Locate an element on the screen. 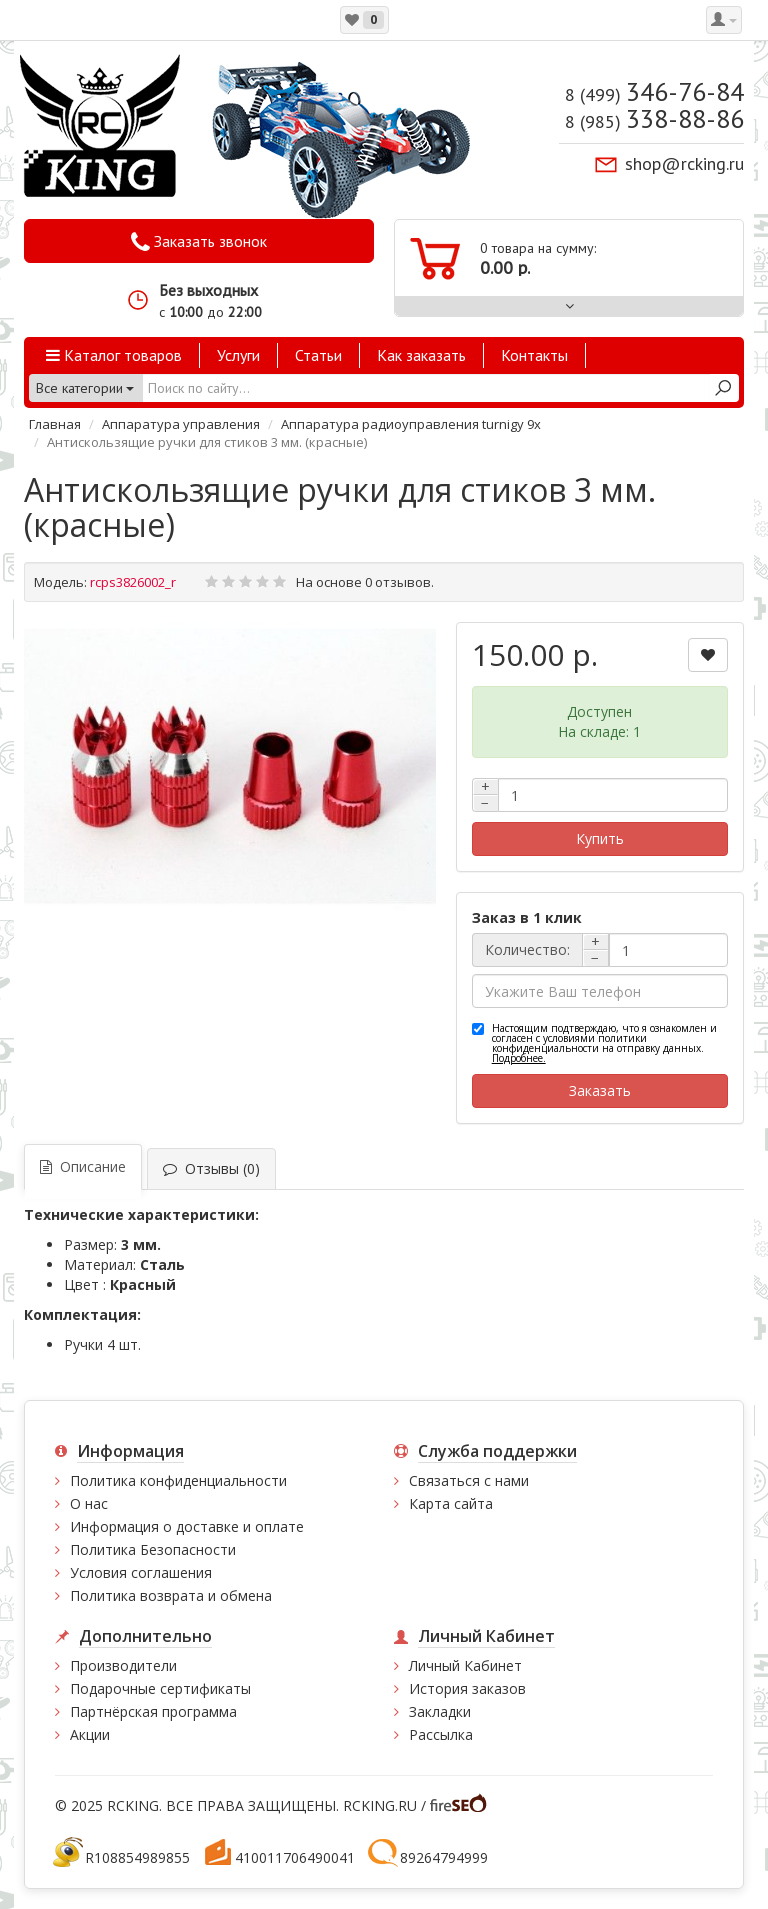 This screenshot has height=1909, width=768. Купить is located at coordinates (600, 838).